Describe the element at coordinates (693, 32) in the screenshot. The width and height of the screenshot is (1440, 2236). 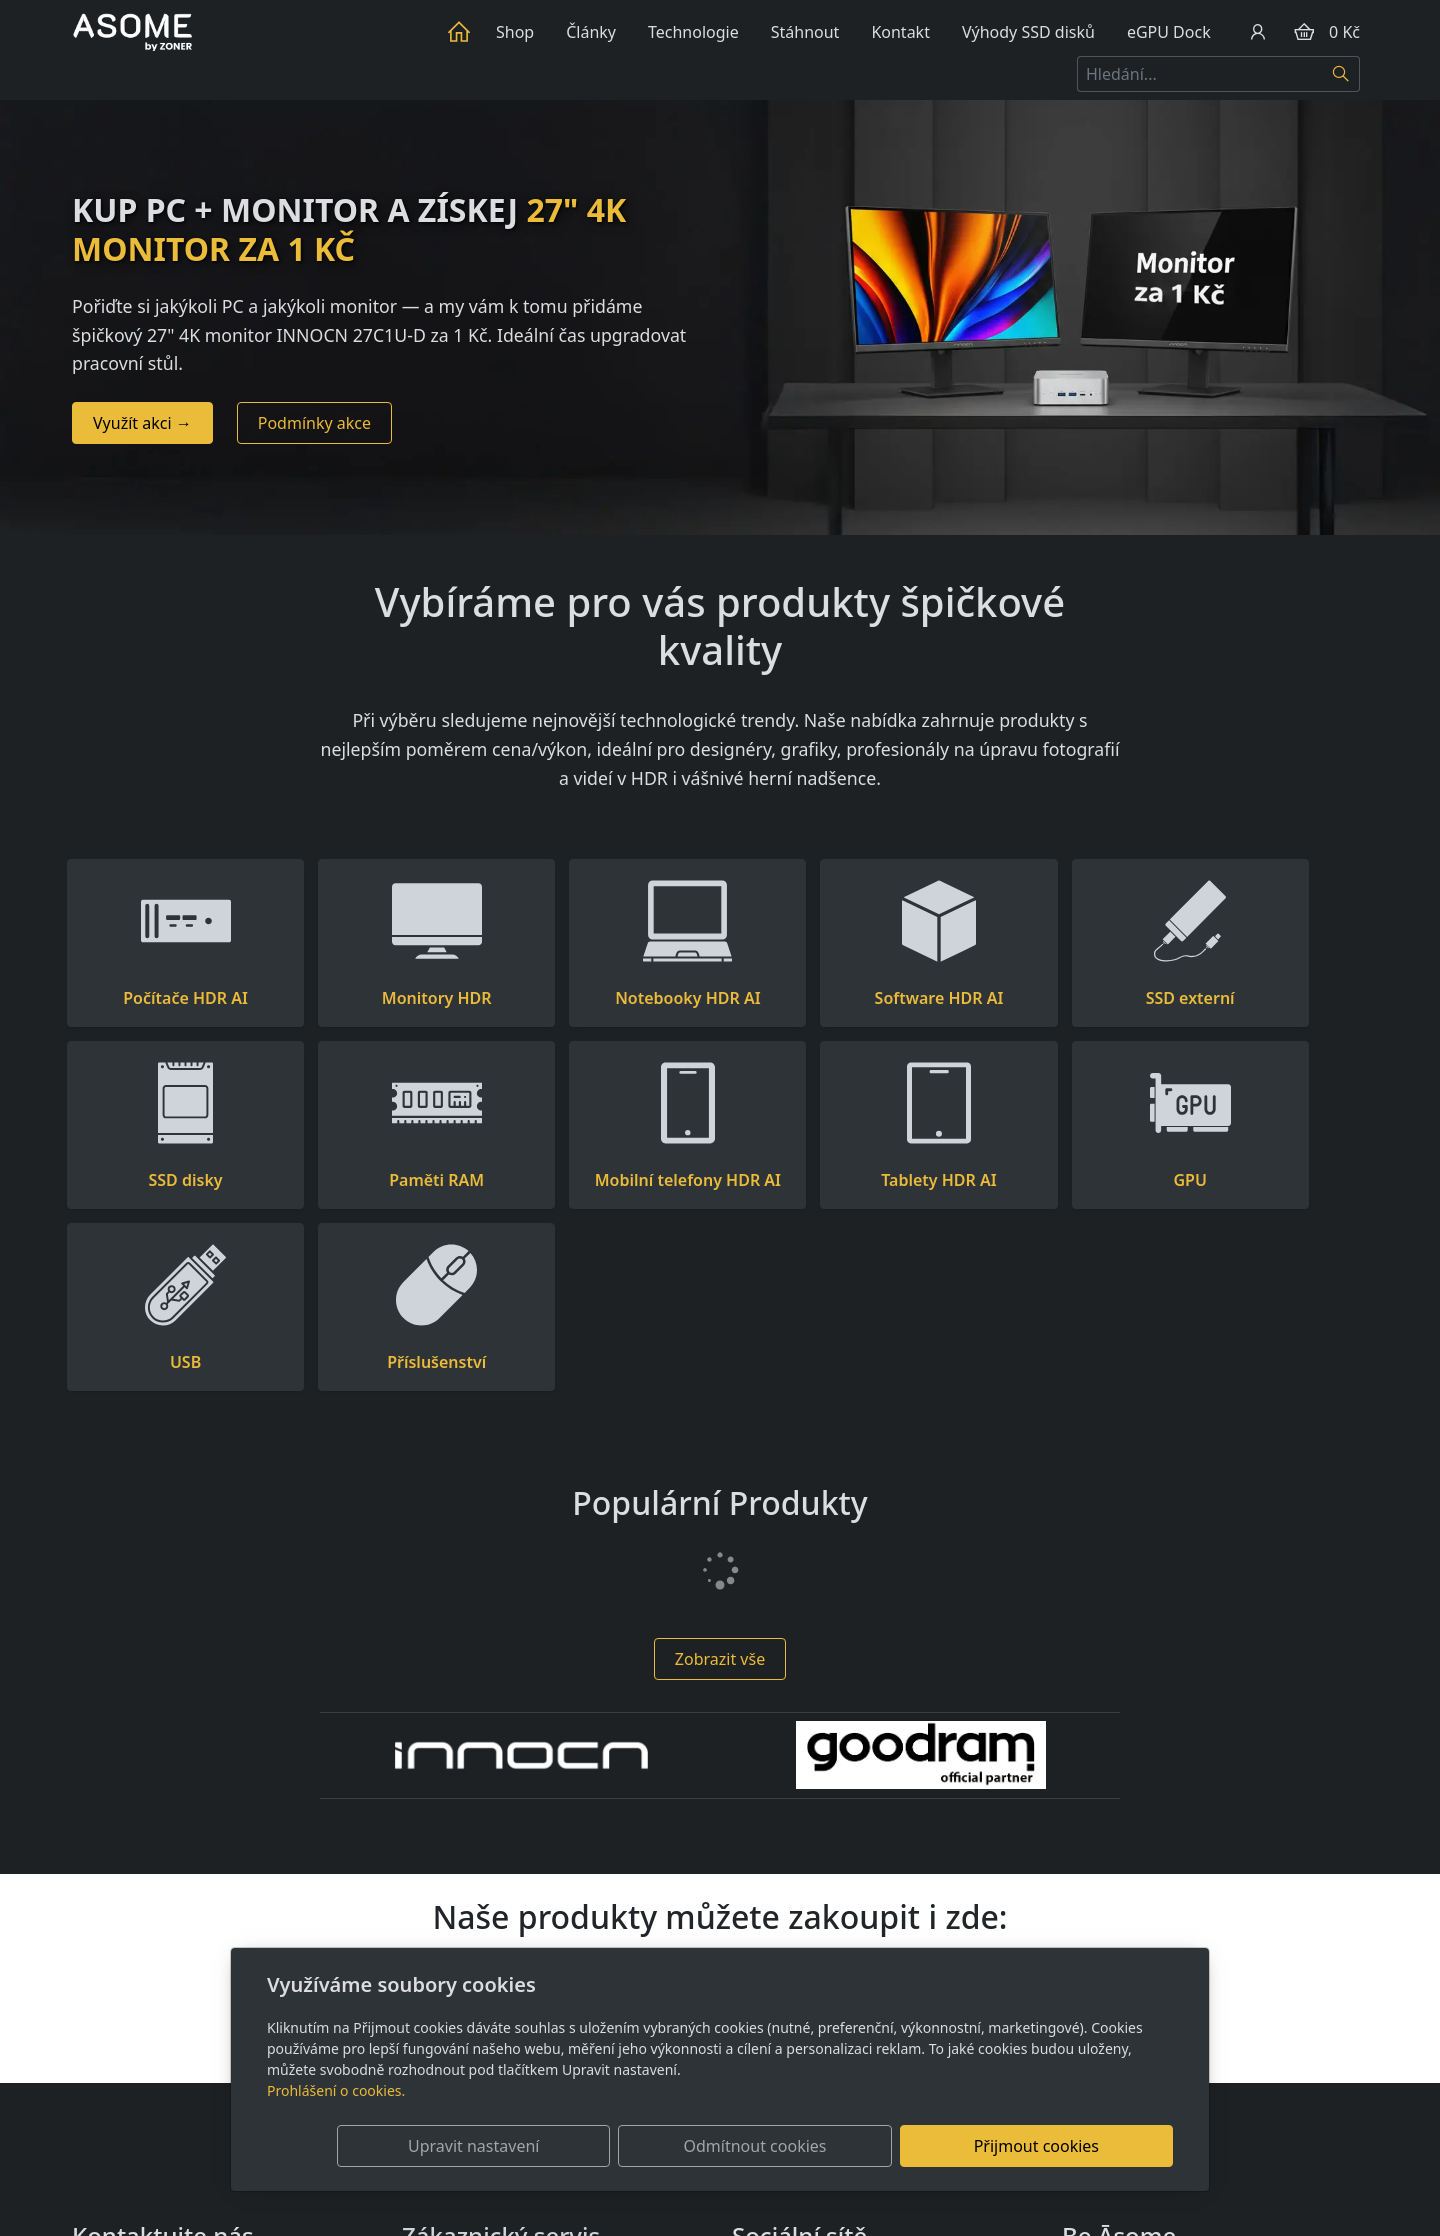
I see `Technologie` at that location.